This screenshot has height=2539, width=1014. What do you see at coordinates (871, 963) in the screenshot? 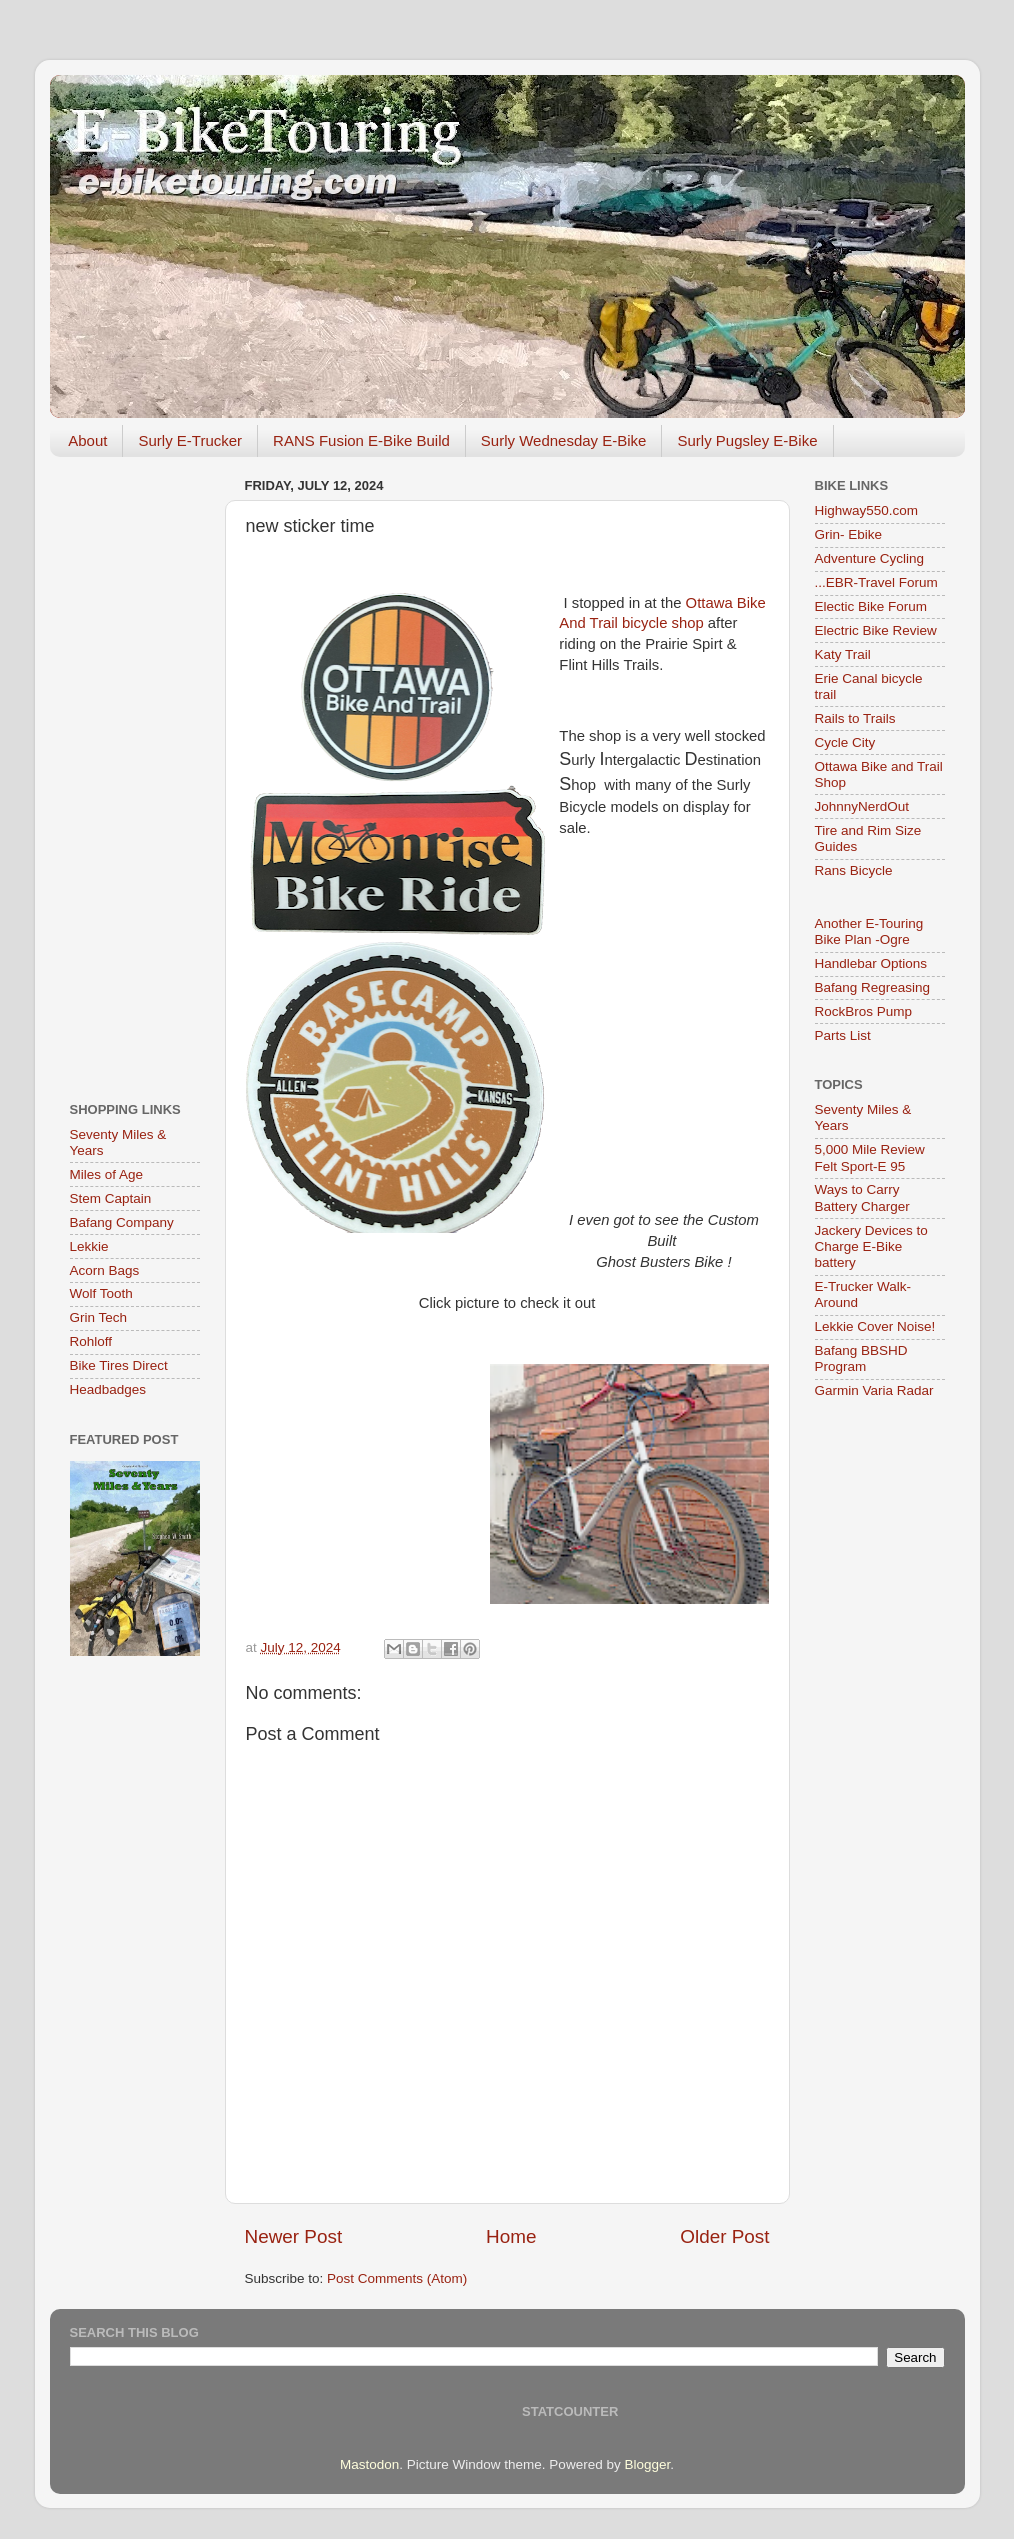
I see `Handlebar Options` at bounding box center [871, 963].